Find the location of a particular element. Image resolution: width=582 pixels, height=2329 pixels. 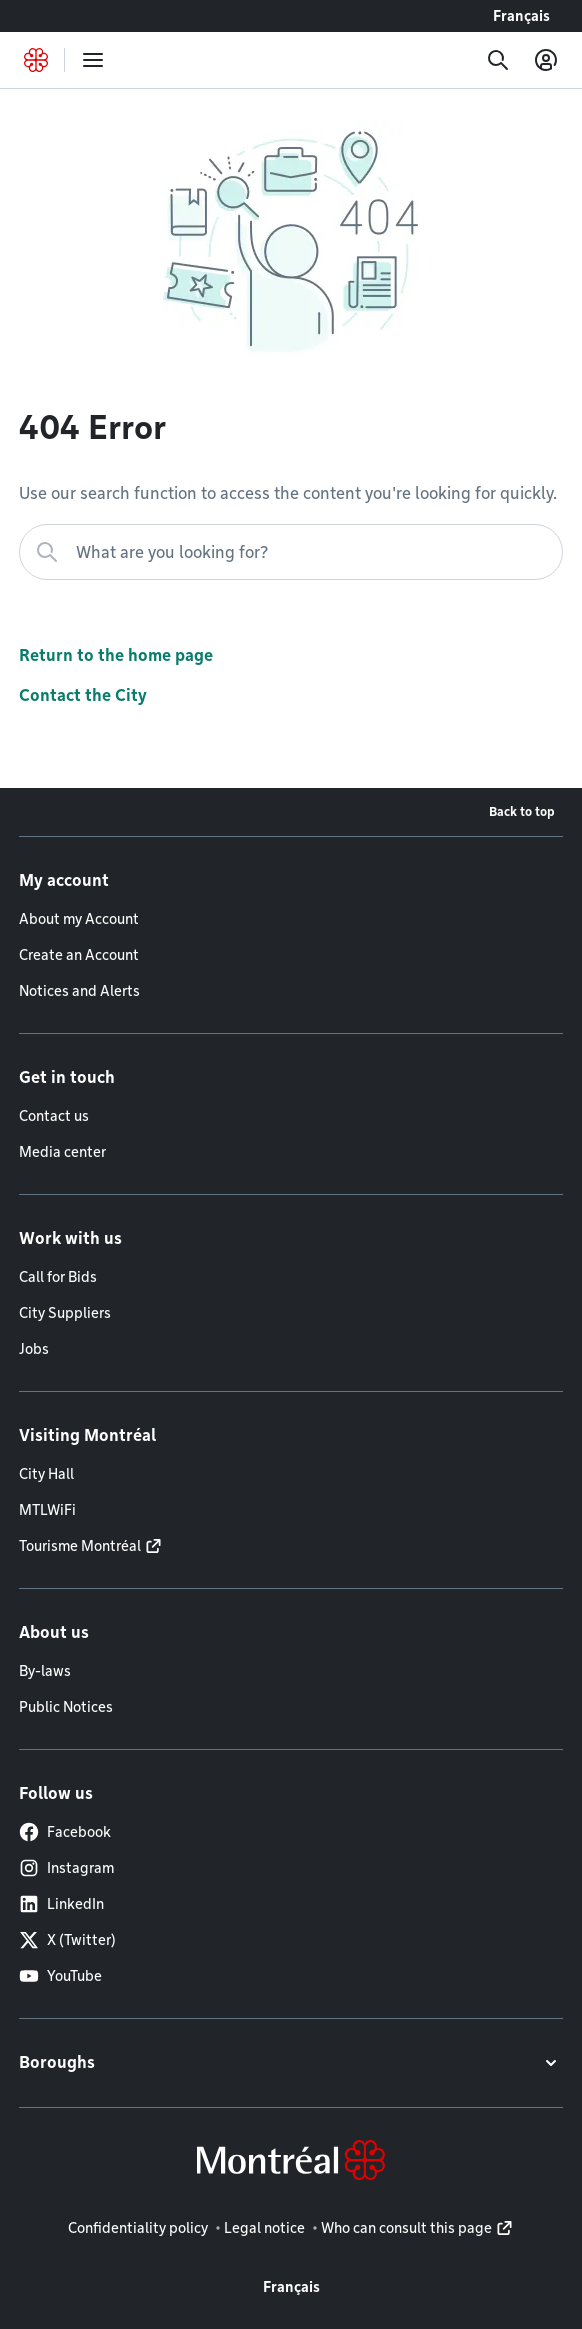

City Suppliers is located at coordinates (65, 1313).